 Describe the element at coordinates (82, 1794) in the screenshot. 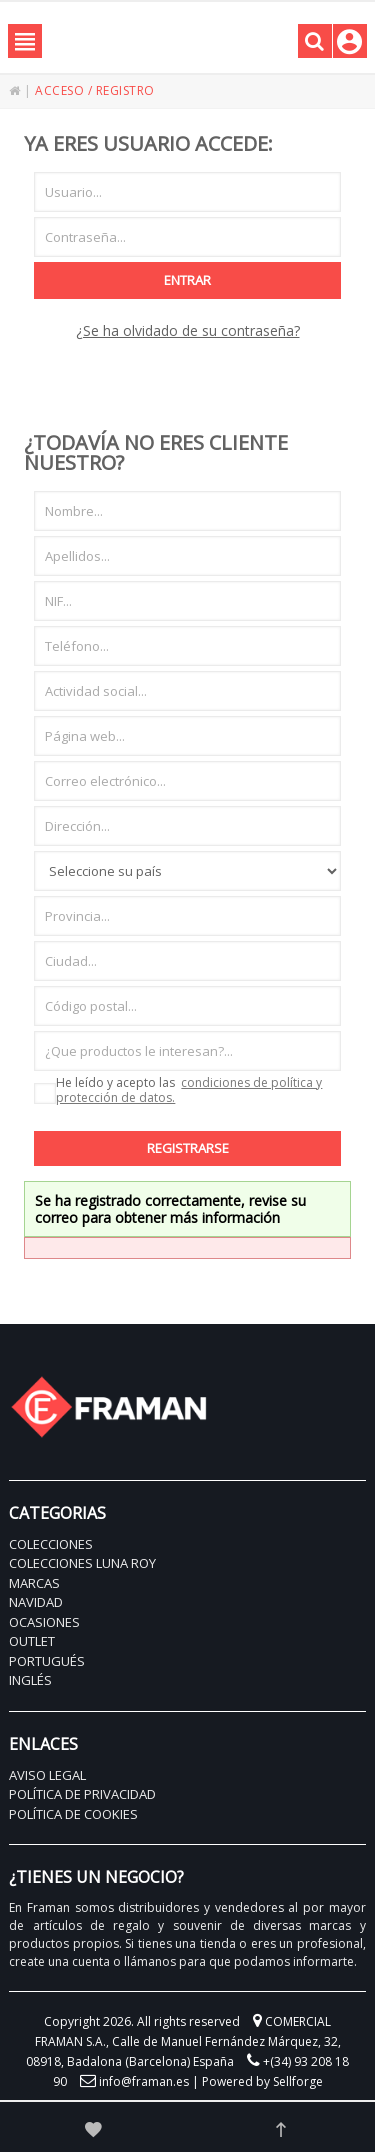

I see `POLÍTICA DE PRIVACIDAD` at that location.